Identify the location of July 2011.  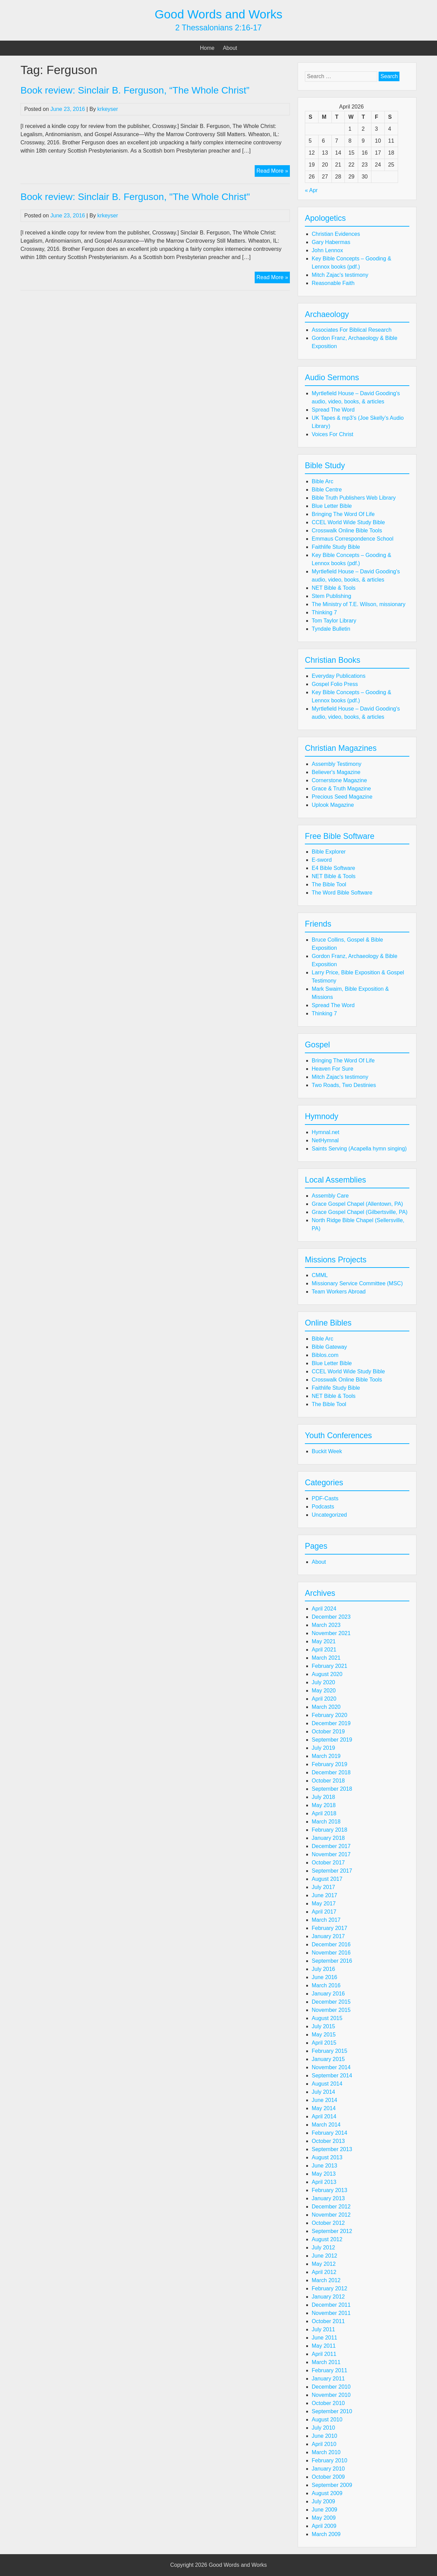
(323, 2329).